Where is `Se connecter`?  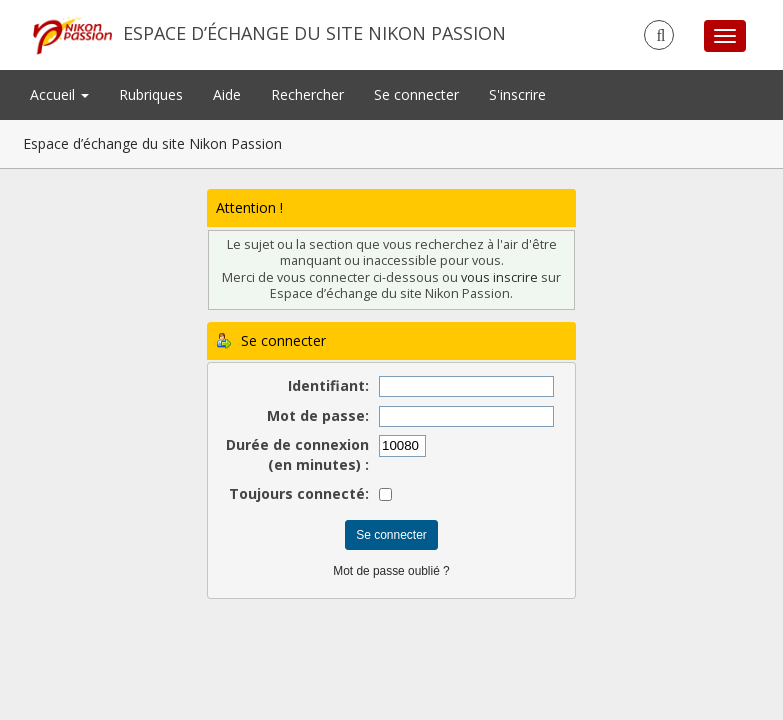 Se connecter is located at coordinates (416, 94).